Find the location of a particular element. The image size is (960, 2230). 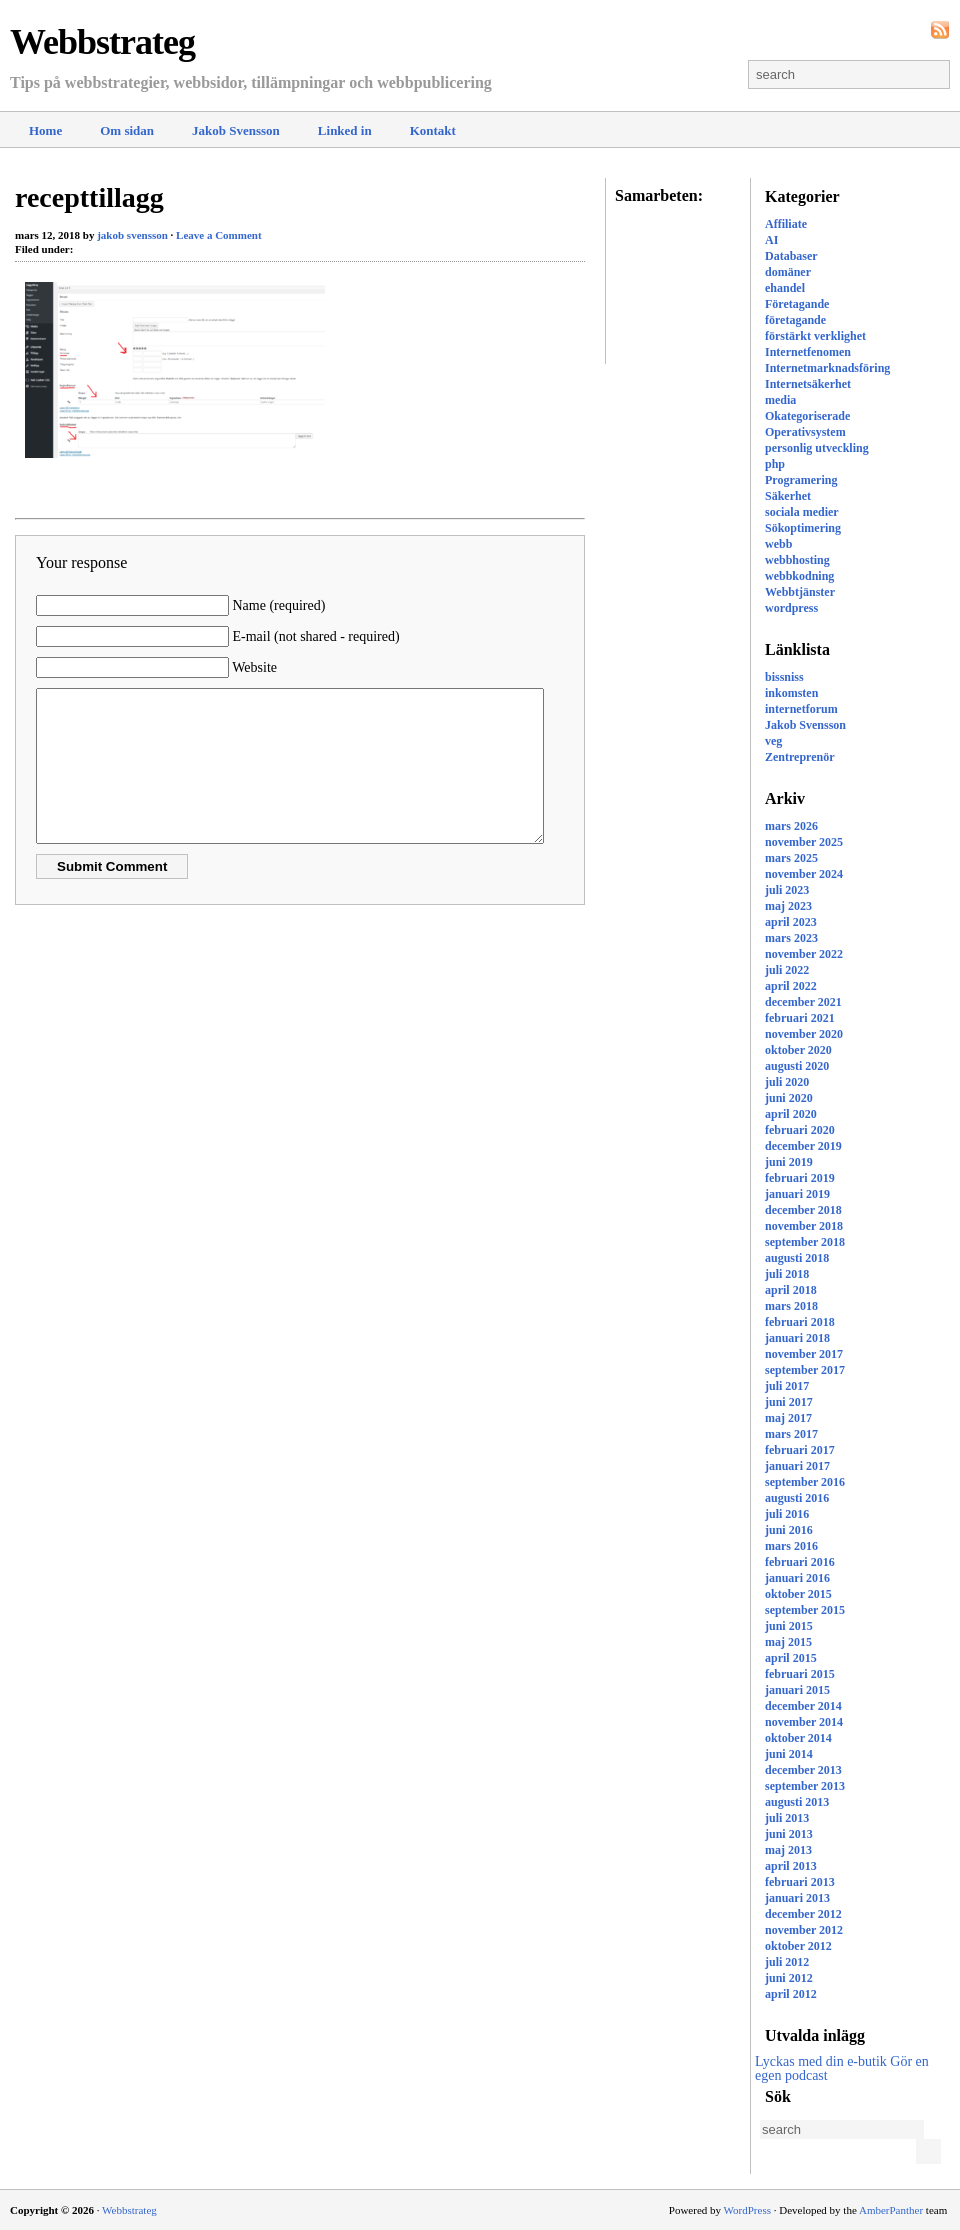

Kontakt is located at coordinates (433, 130).